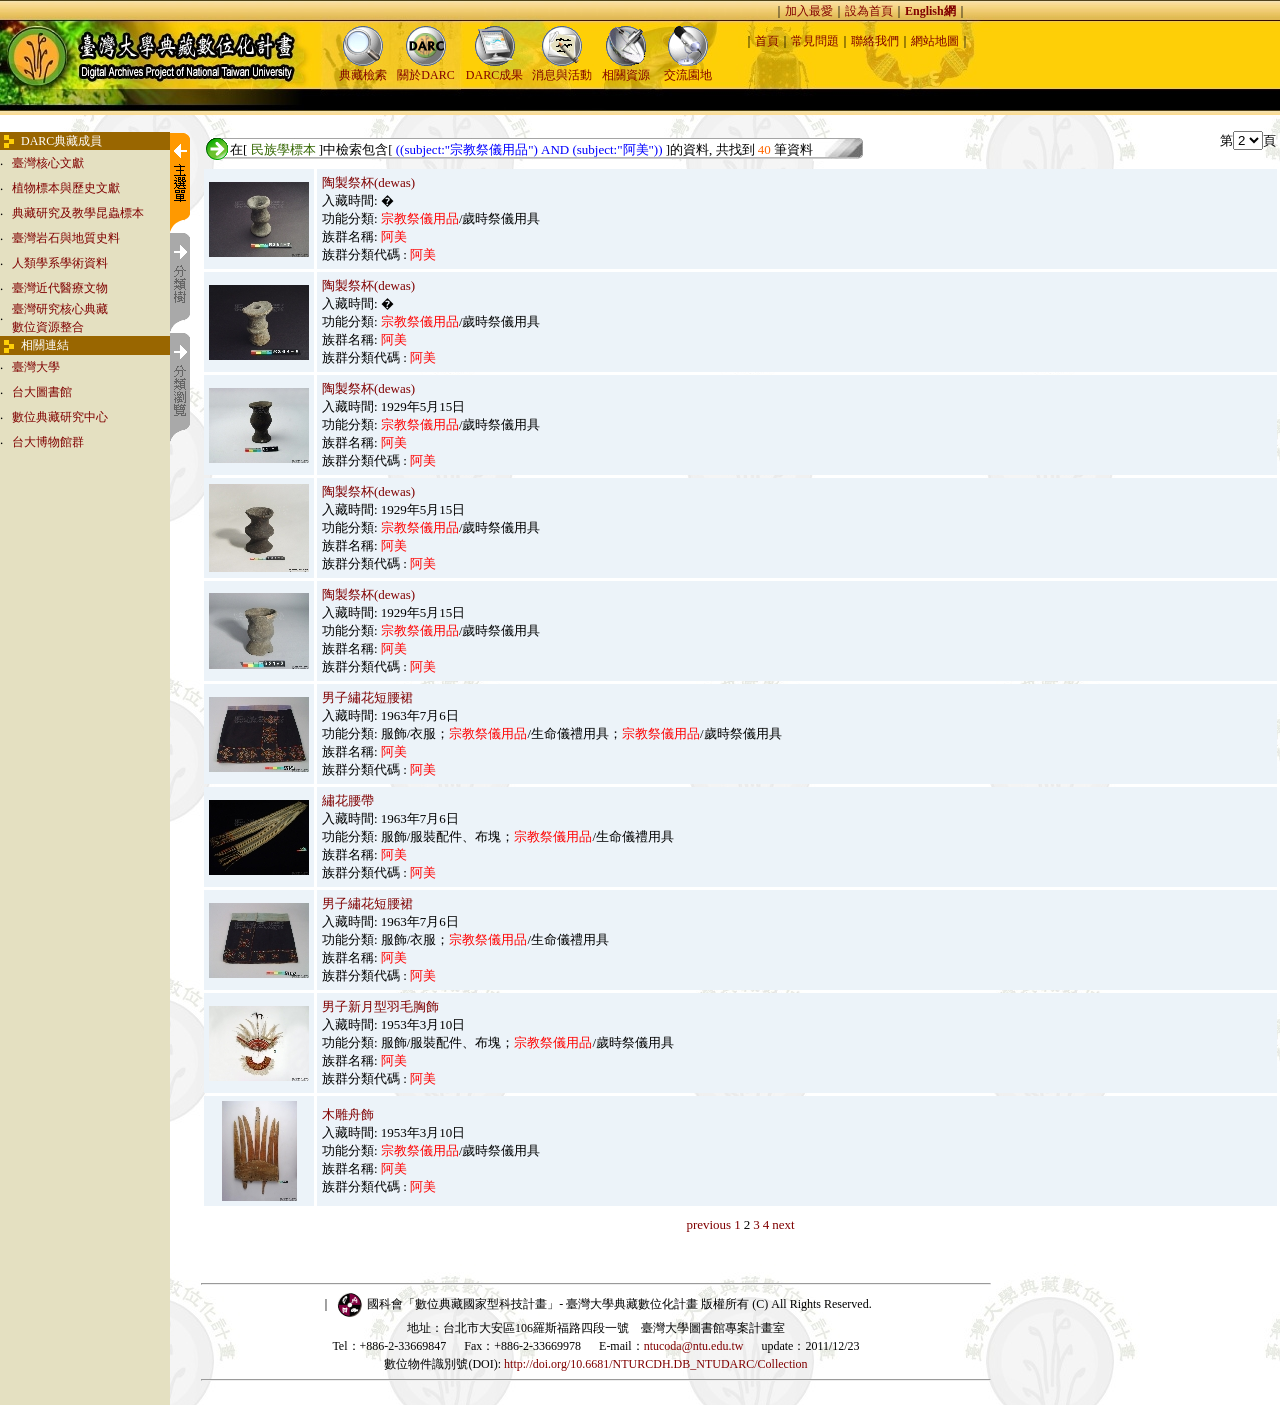 The width and height of the screenshot is (1280, 1405). I want to click on 網站地圖, so click(935, 41).